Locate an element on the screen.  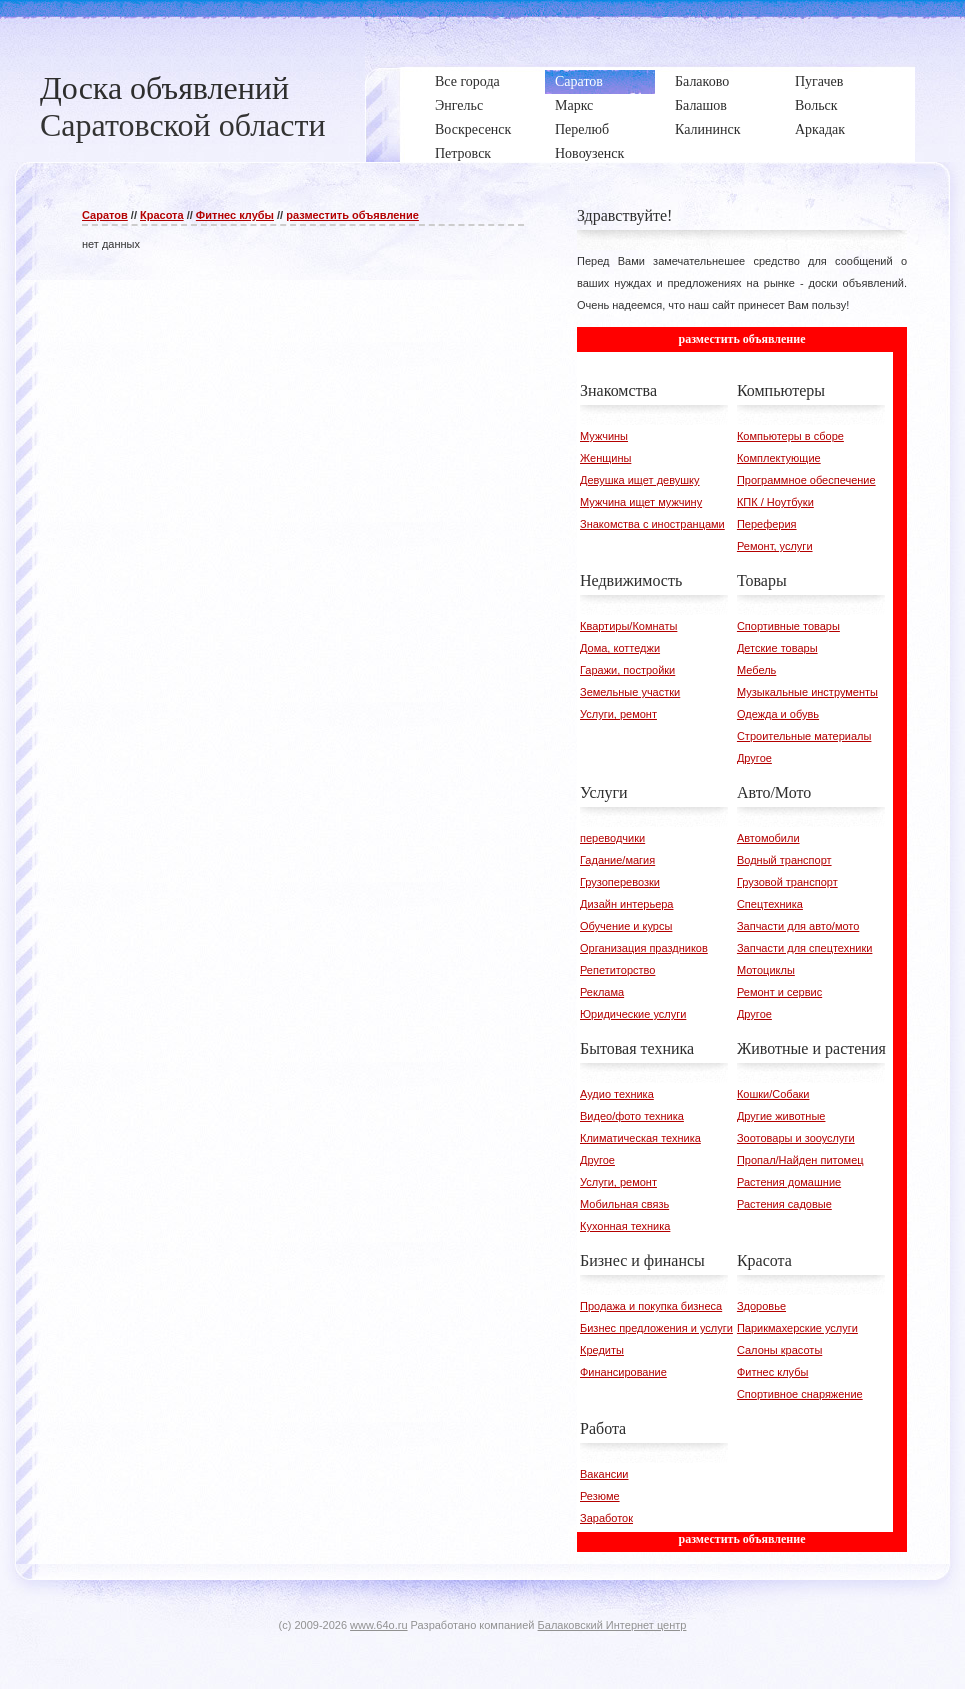
Ремонт, услуги is located at coordinates (775, 546).